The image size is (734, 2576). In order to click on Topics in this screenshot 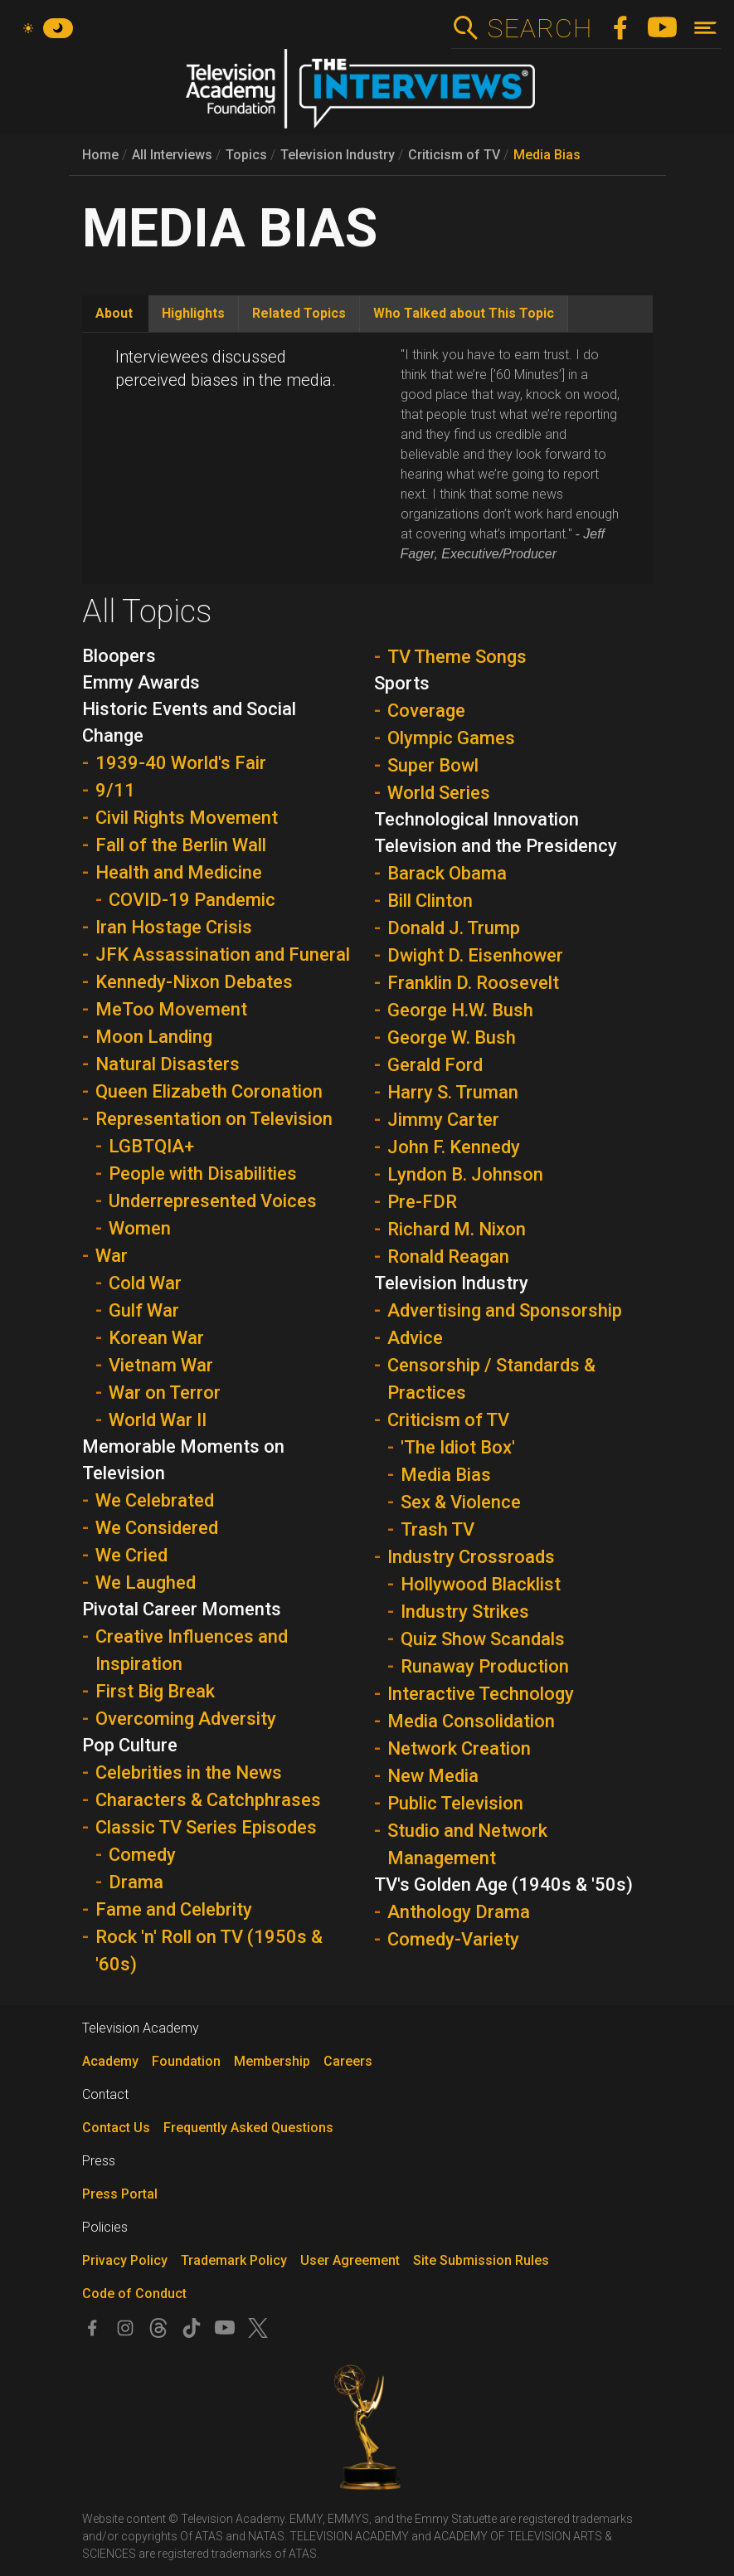, I will do `click(246, 155)`.